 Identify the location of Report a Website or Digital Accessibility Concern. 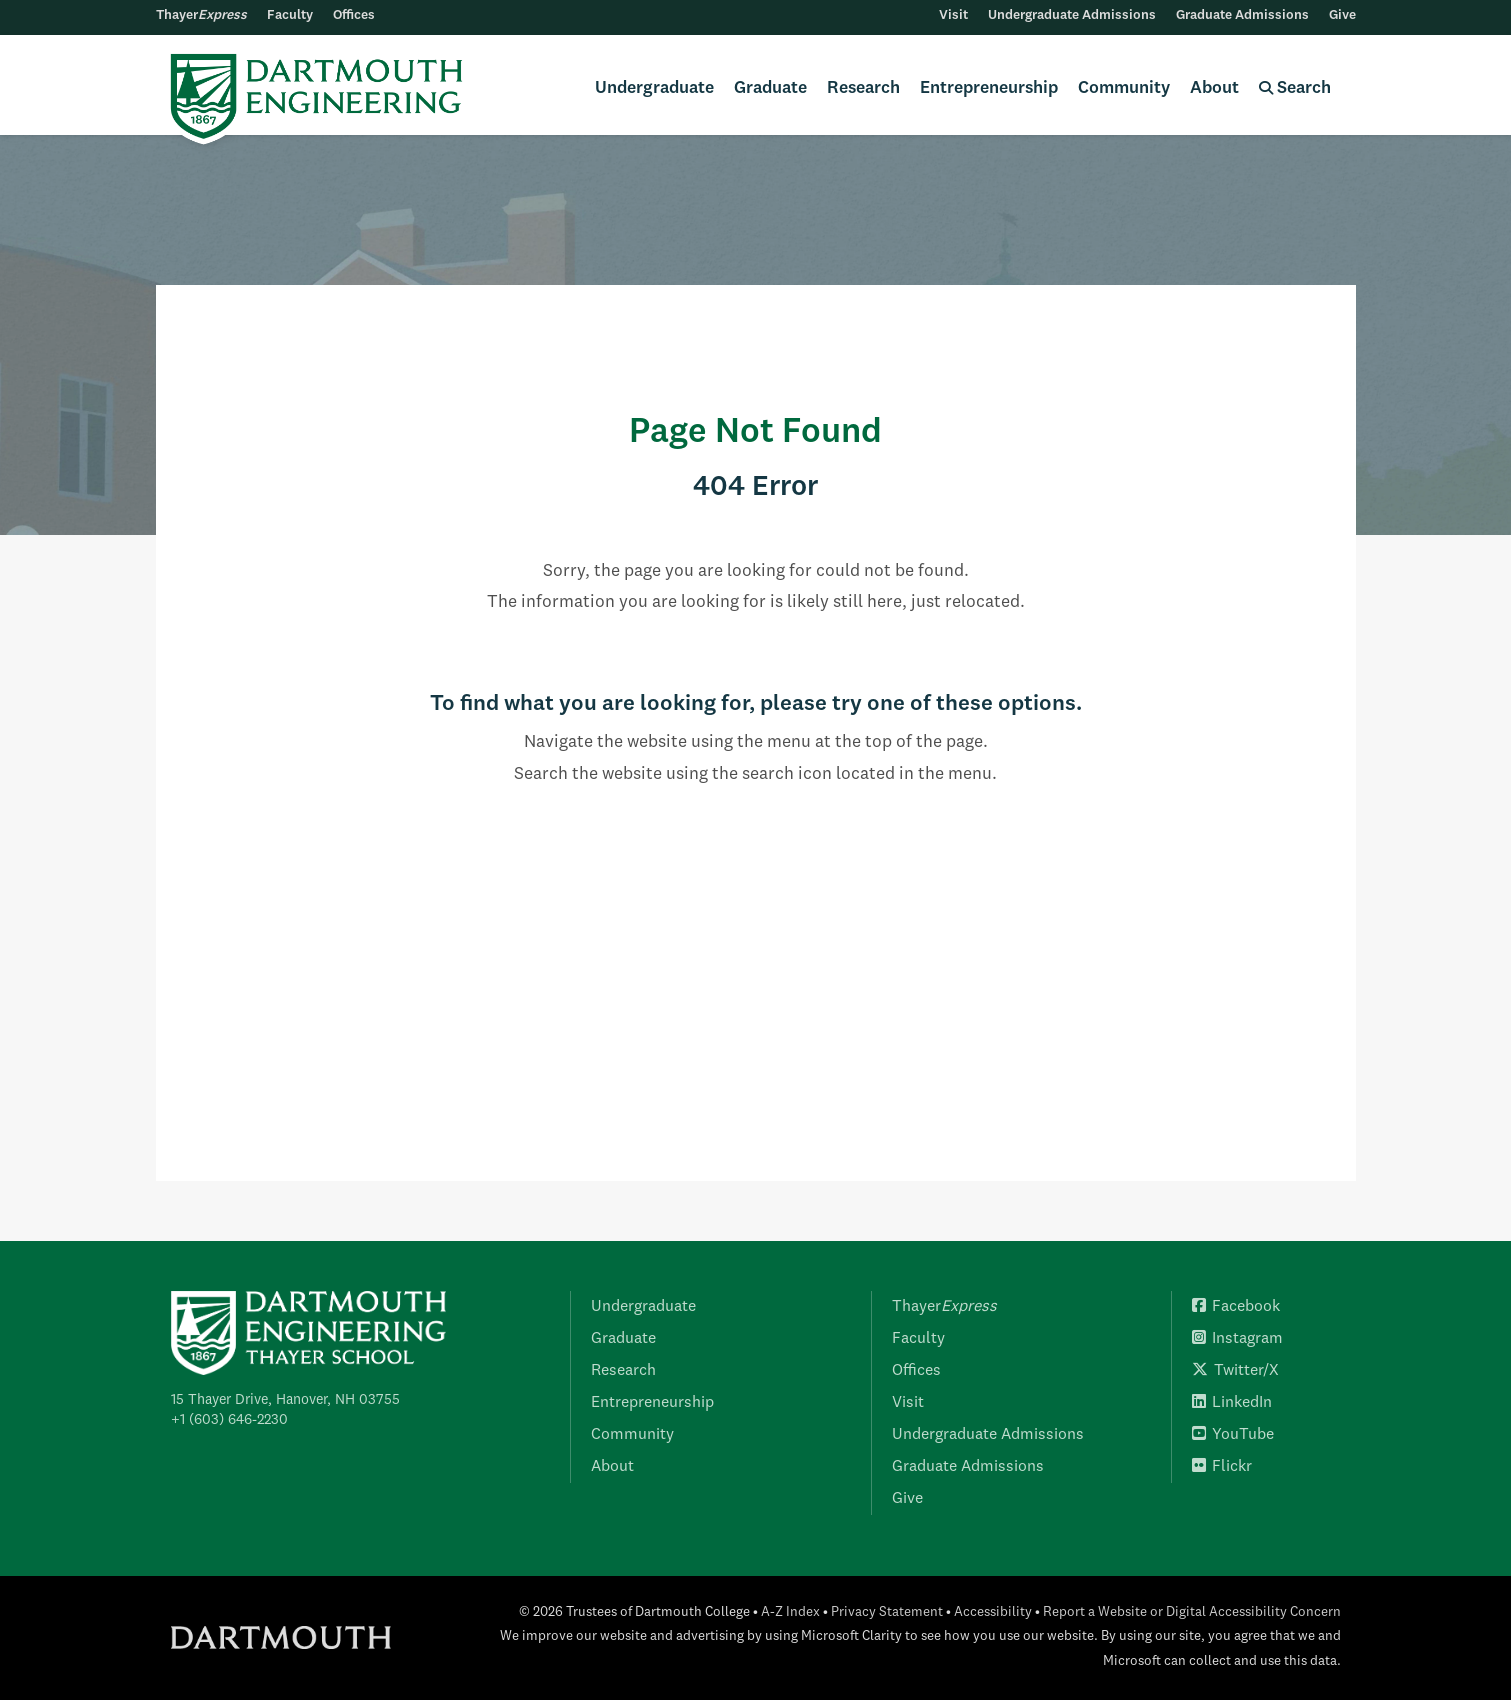
(1192, 1612).